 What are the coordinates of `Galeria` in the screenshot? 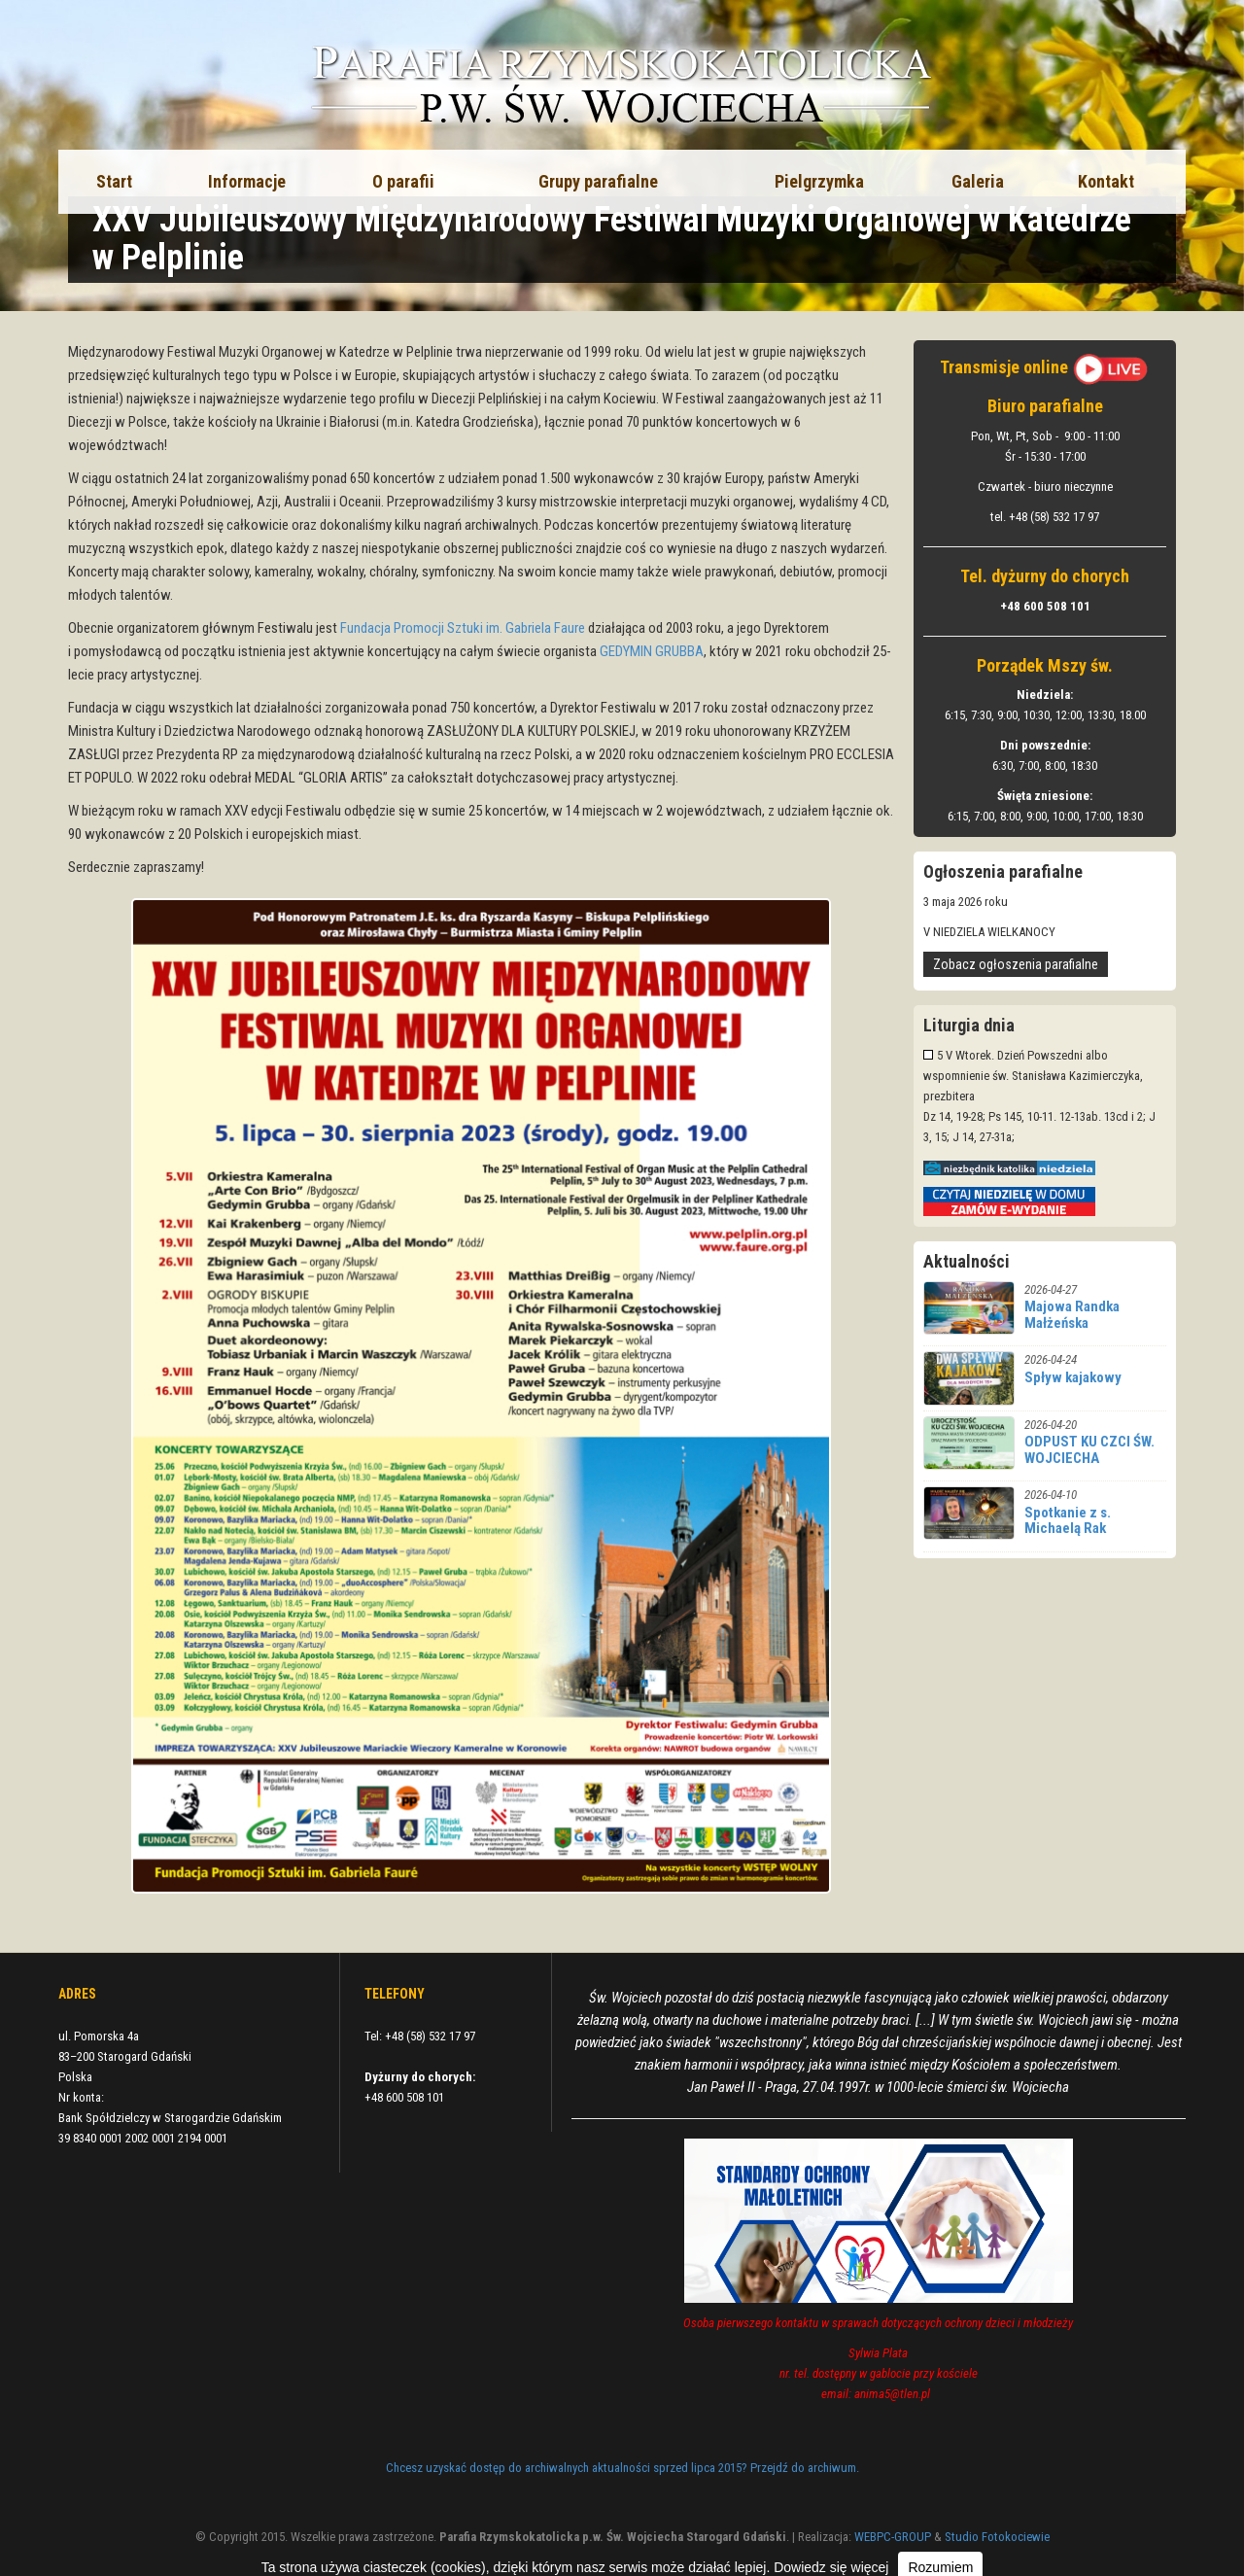 It's located at (977, 181).